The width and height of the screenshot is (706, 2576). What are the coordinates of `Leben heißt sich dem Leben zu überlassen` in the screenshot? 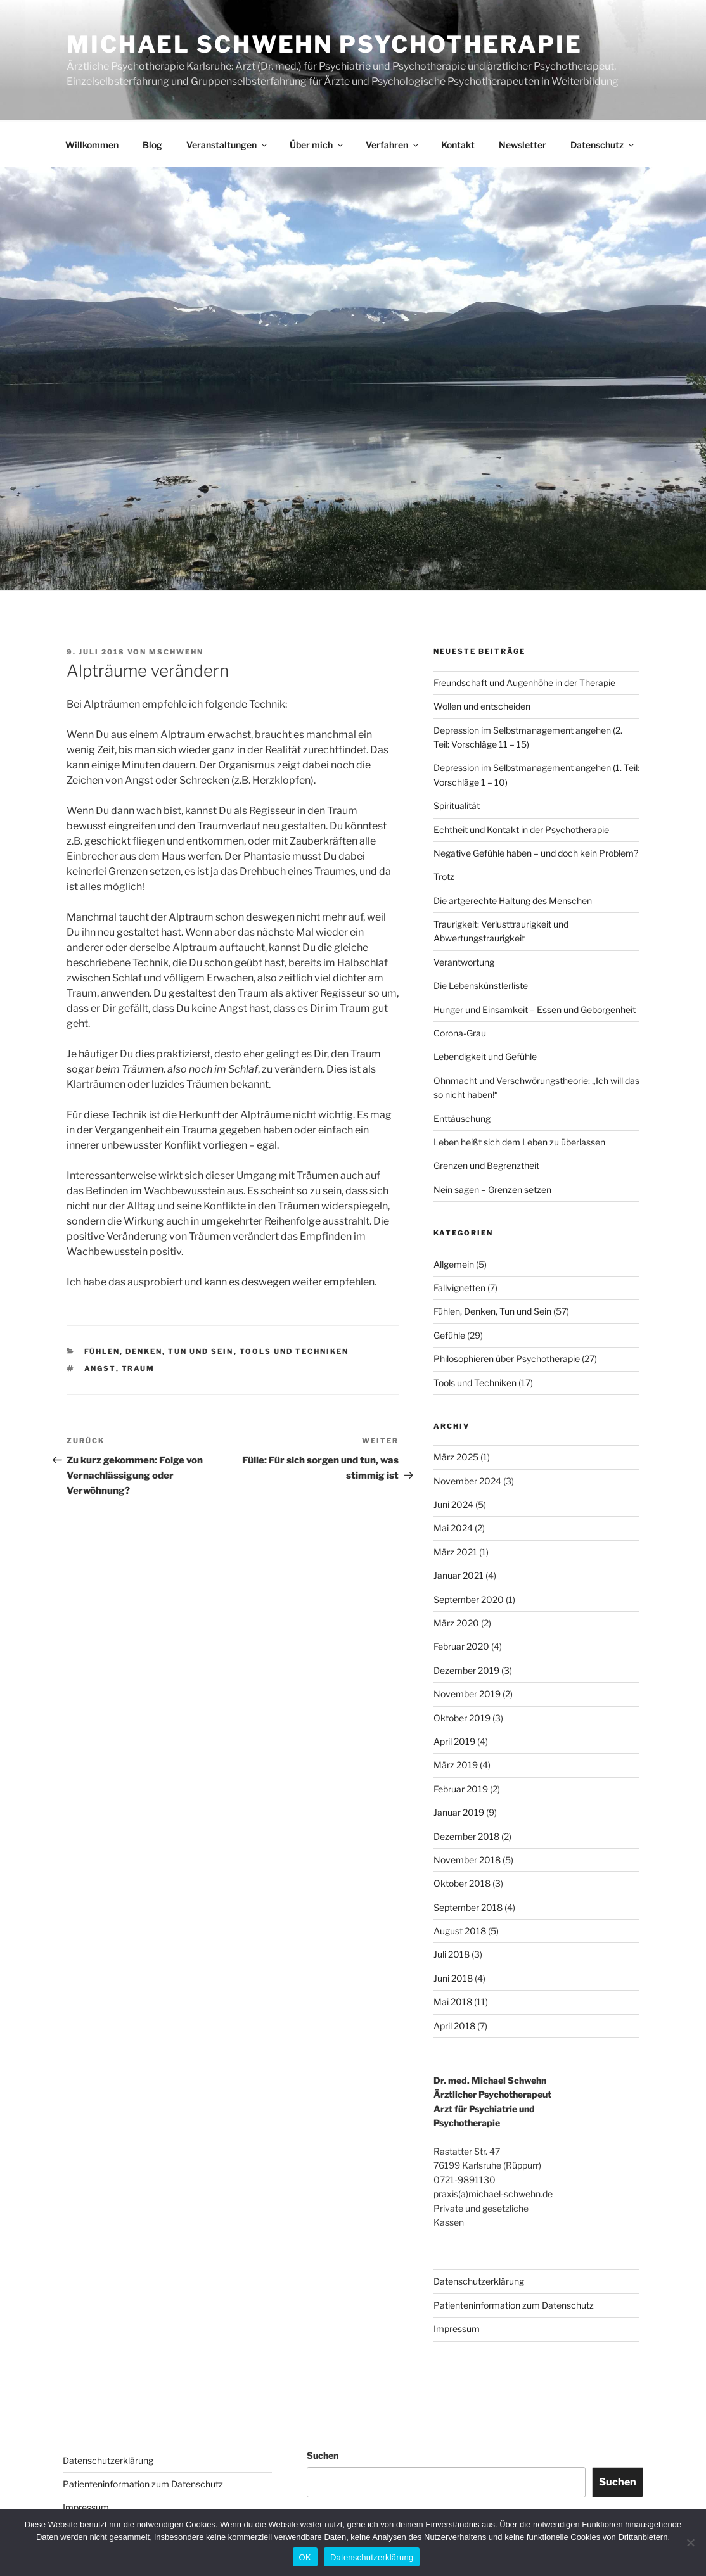 It's located at (519, 1140).